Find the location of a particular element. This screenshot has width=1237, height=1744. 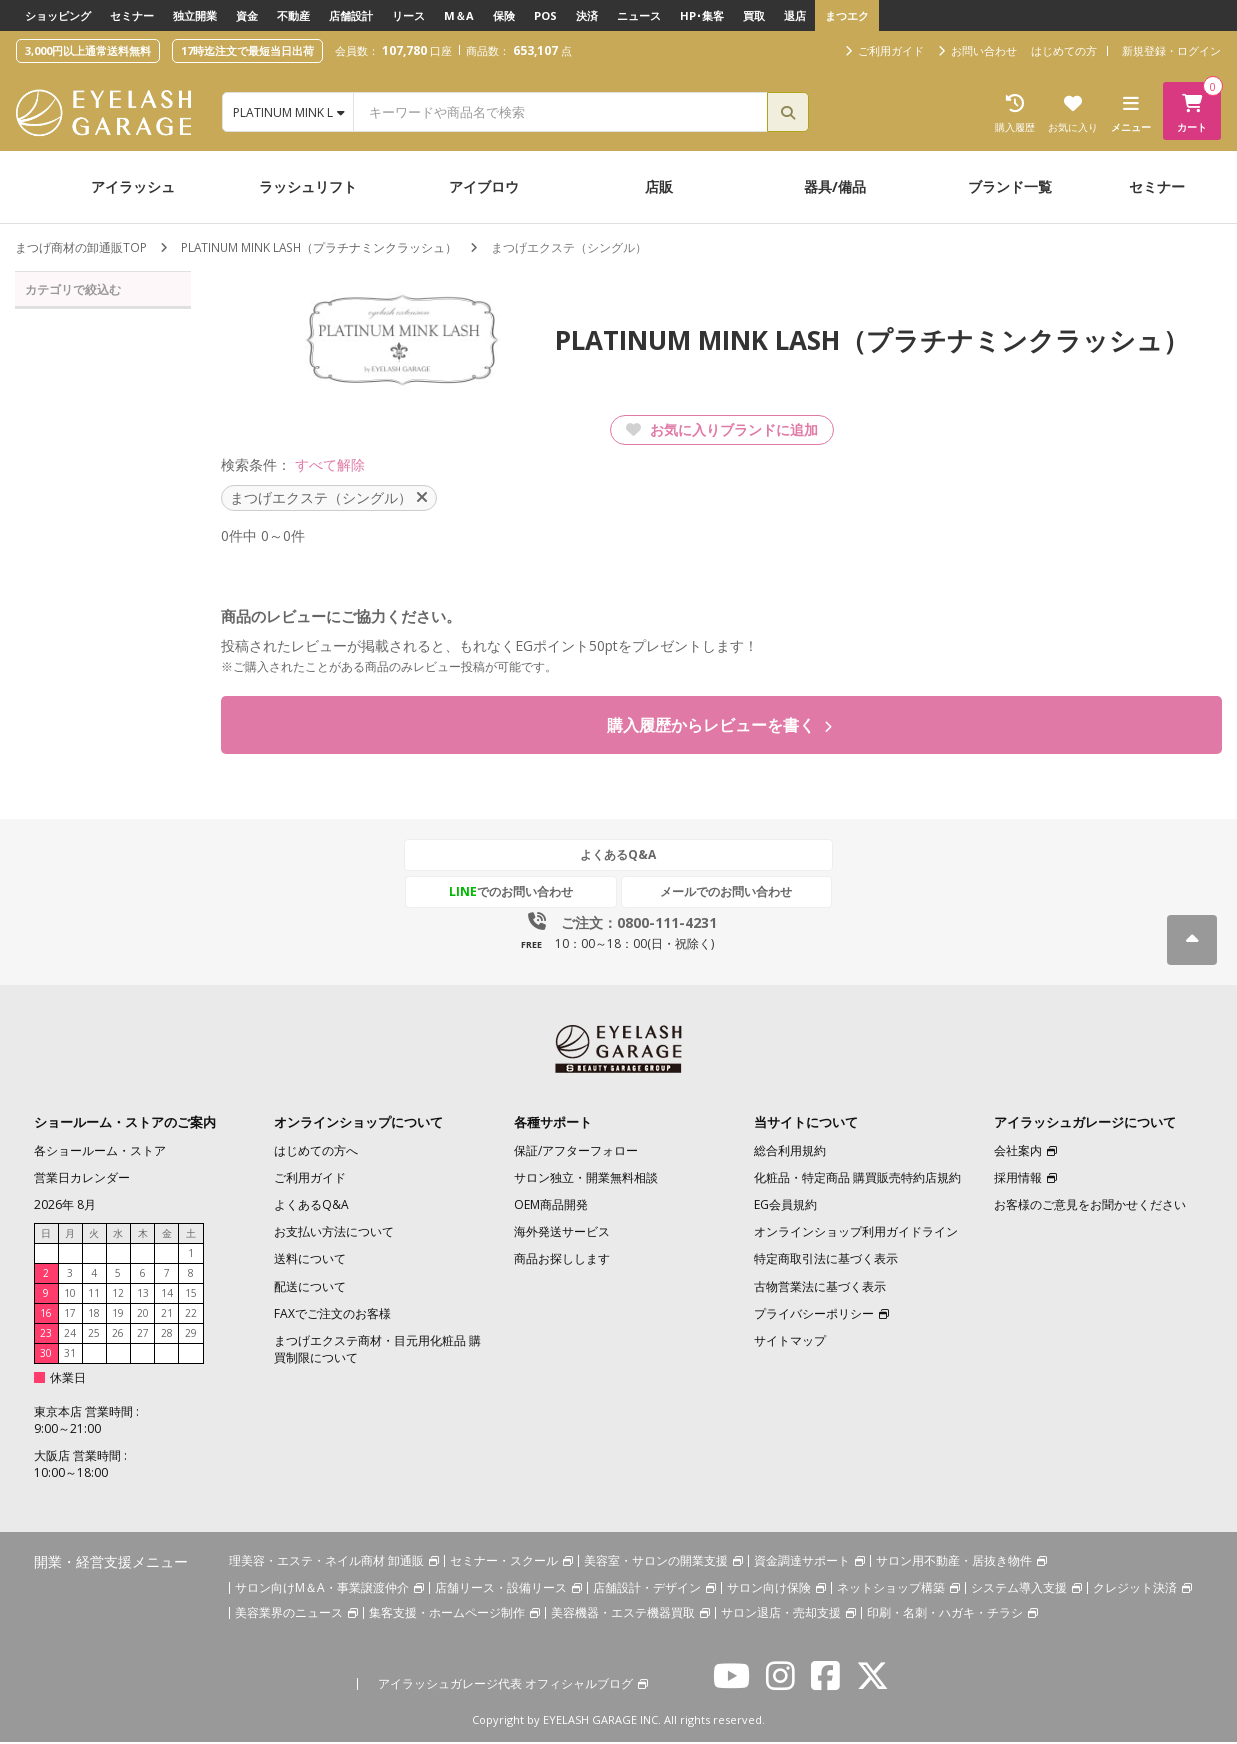

13 is located at coordinates (143, 1295).